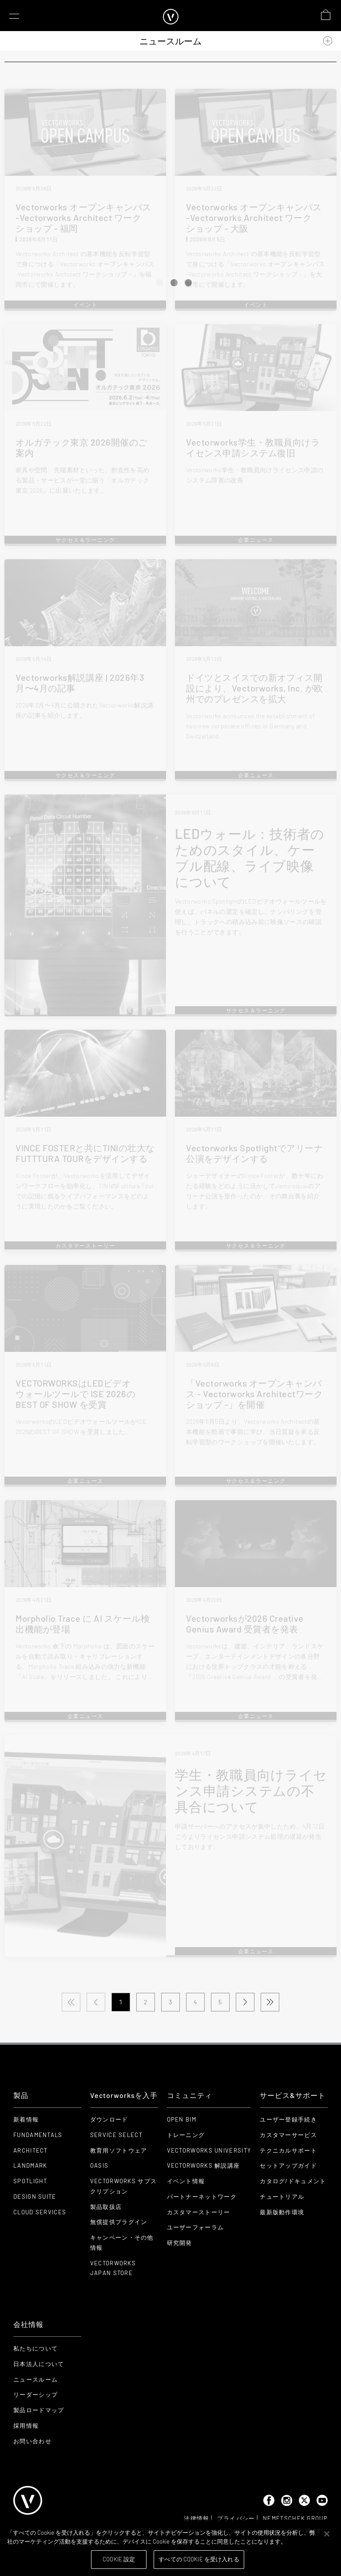  What do you see at coordinates (293, 2181) in the screenshot?
I see `カタログ/ドキュメント` at bounding box center [293, 2181].